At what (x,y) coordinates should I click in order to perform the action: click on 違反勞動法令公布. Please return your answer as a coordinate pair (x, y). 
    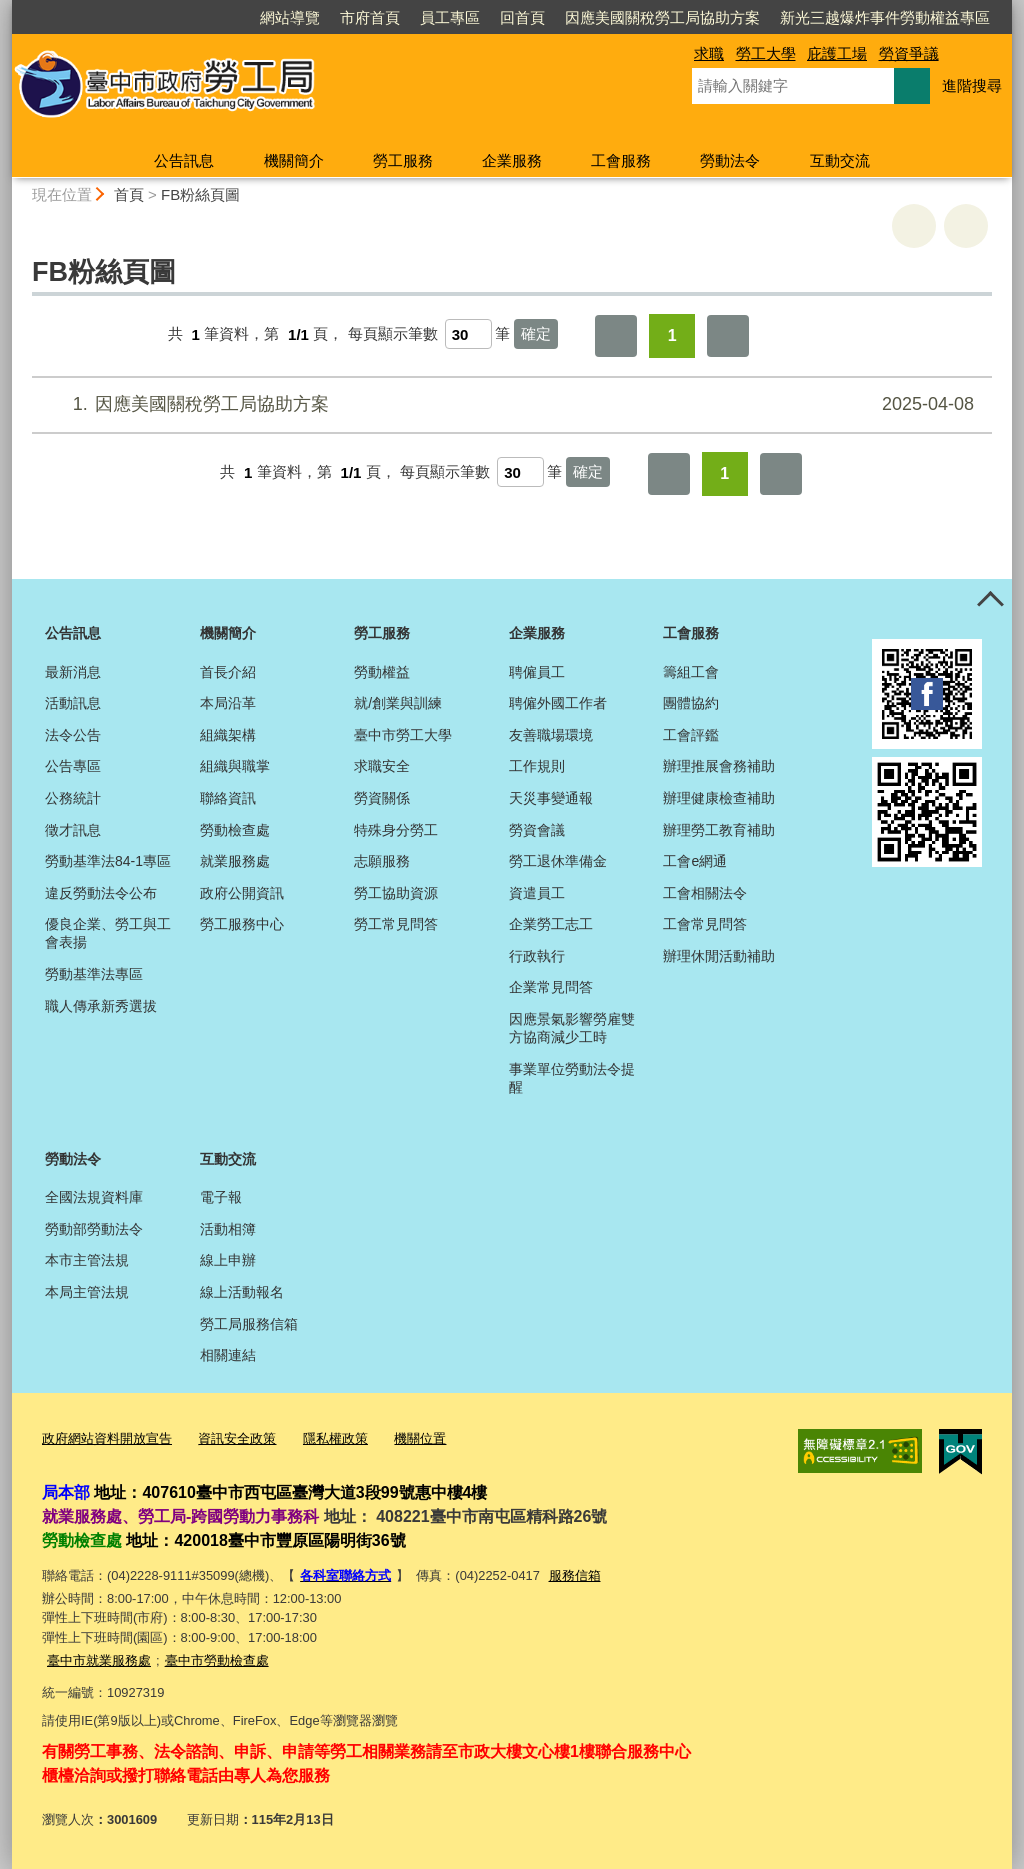
    Looking at the image, I should click on (101, 893).